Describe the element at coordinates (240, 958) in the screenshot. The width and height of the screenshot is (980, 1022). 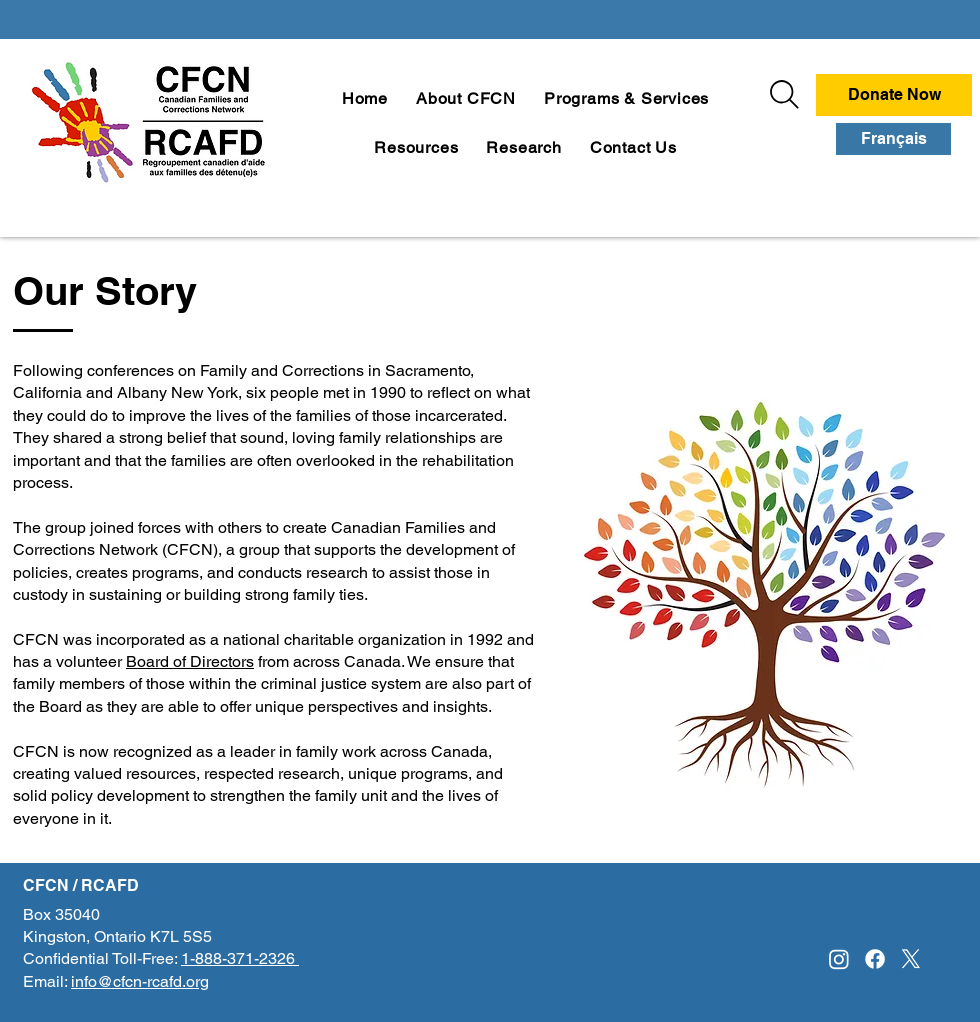
I see `1-888-371-2326` at that location.